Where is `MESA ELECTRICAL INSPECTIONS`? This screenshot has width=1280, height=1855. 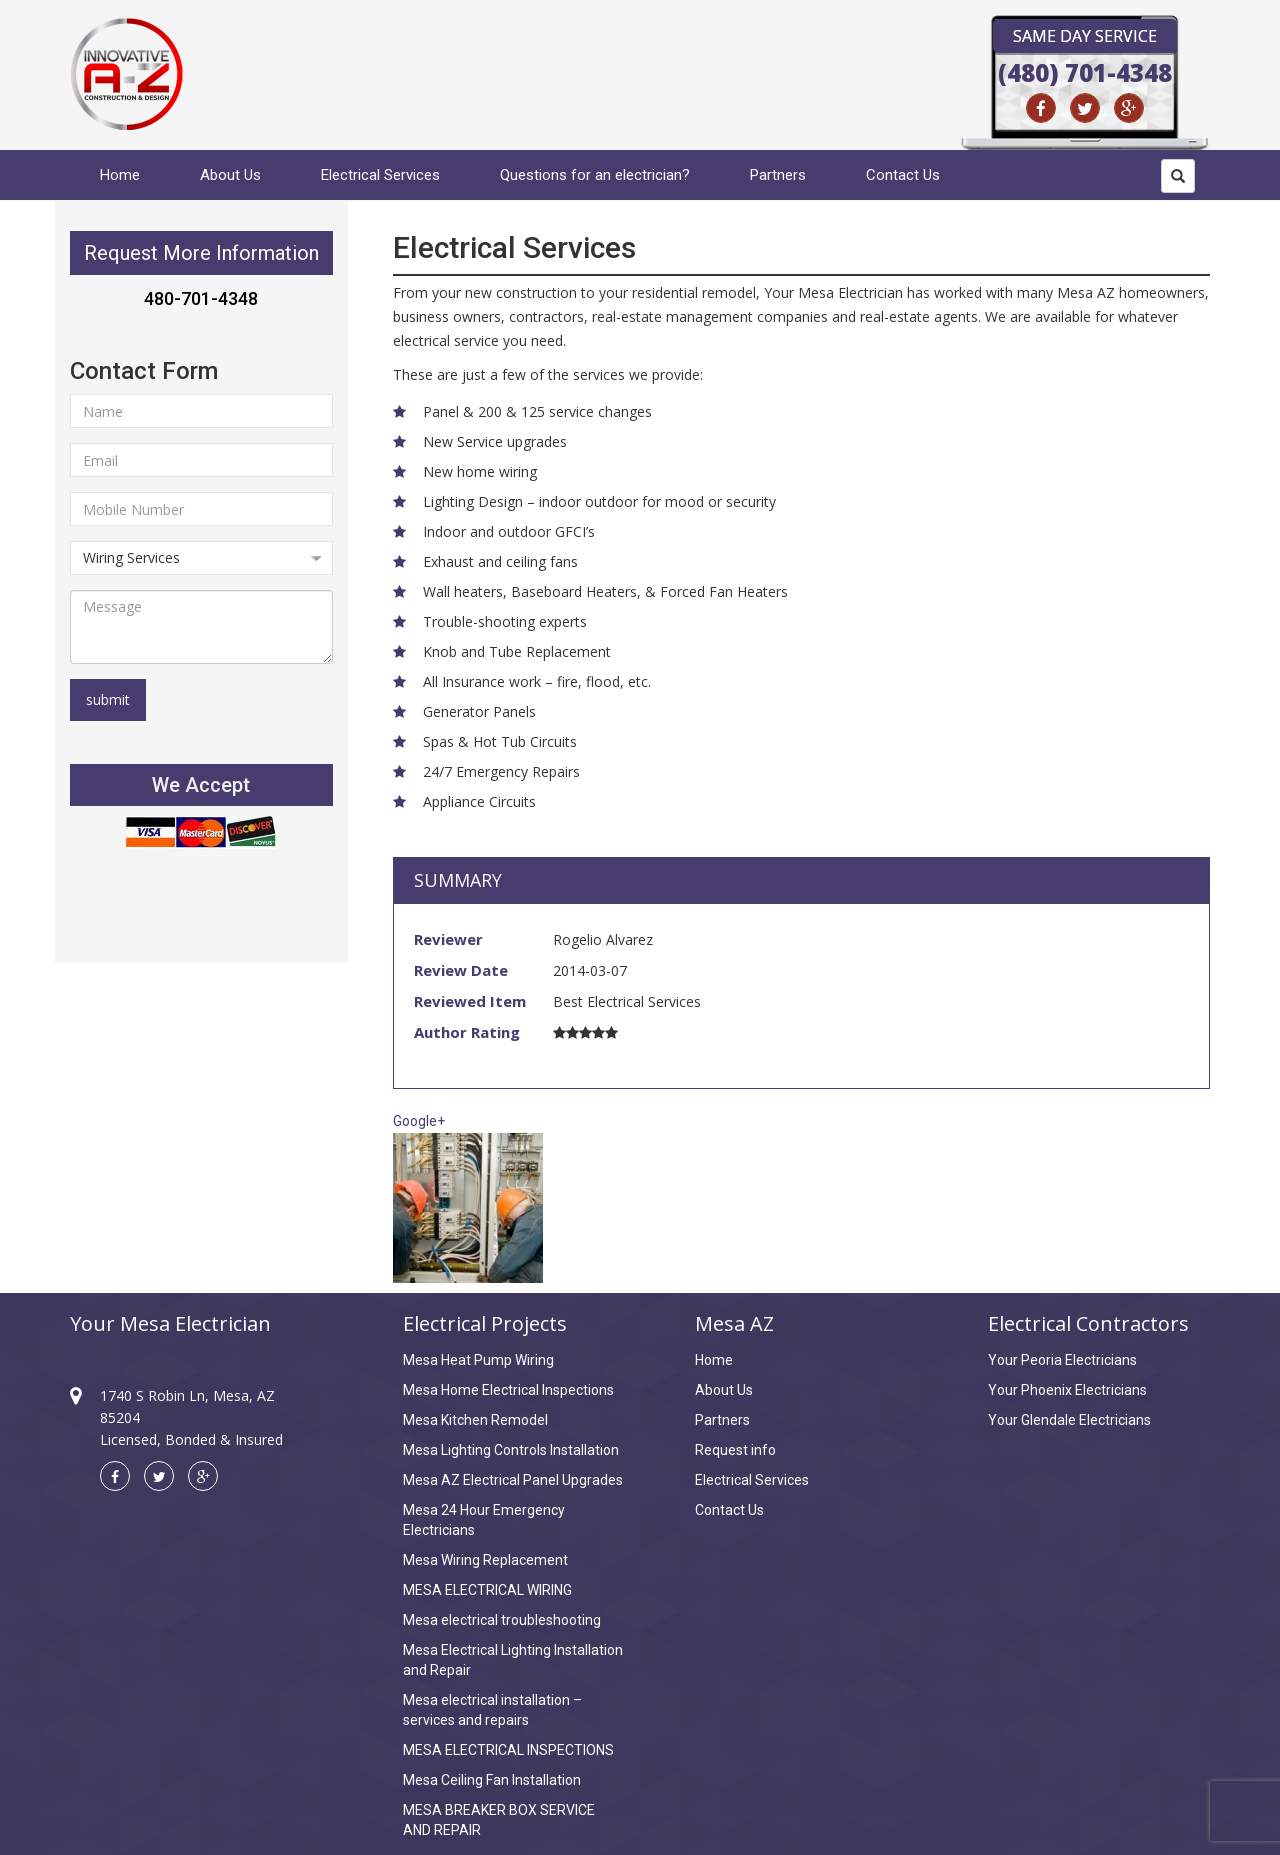
MESA ELECTRICAL INSPECTIONS is located at coordinates (508, 1750).